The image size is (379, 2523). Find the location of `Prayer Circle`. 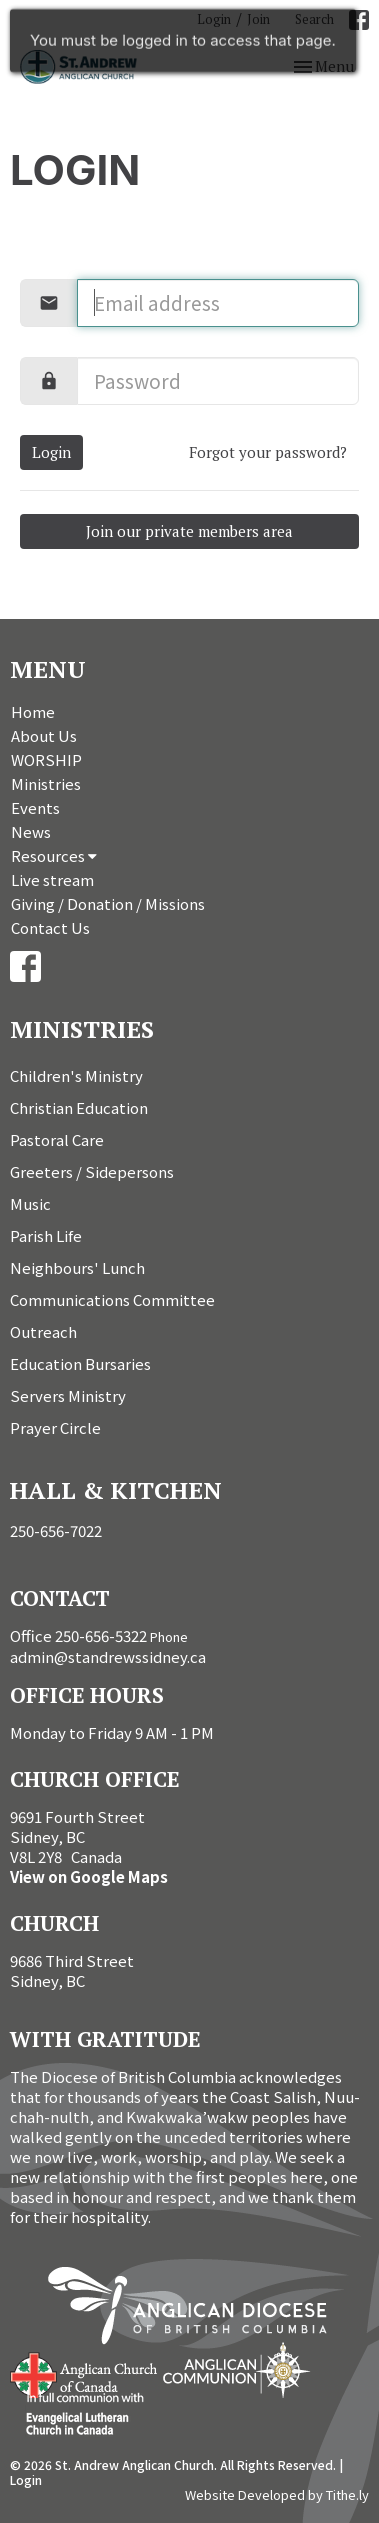

Prayer Circle is located at coordinates (55, 1427).